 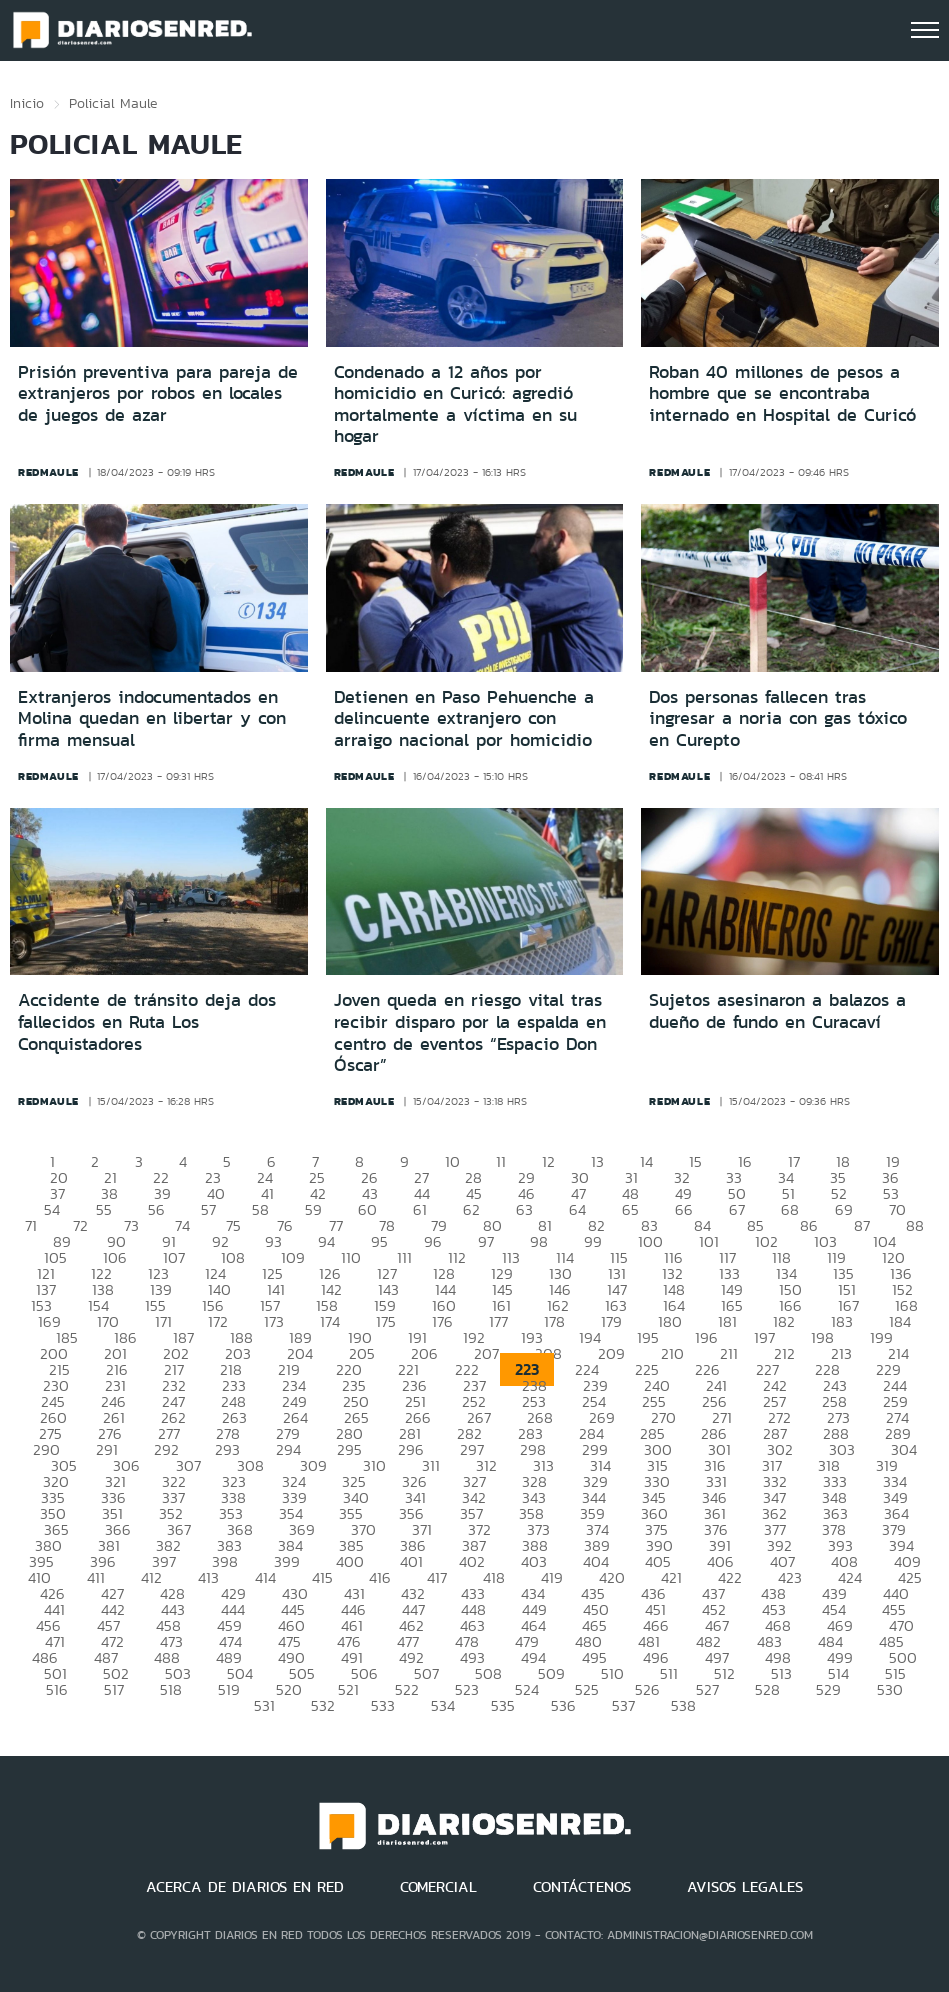 What do you see at coordinates (171, 1689) in the screenshot?
I see `518` at bounding box center [171, 1689].